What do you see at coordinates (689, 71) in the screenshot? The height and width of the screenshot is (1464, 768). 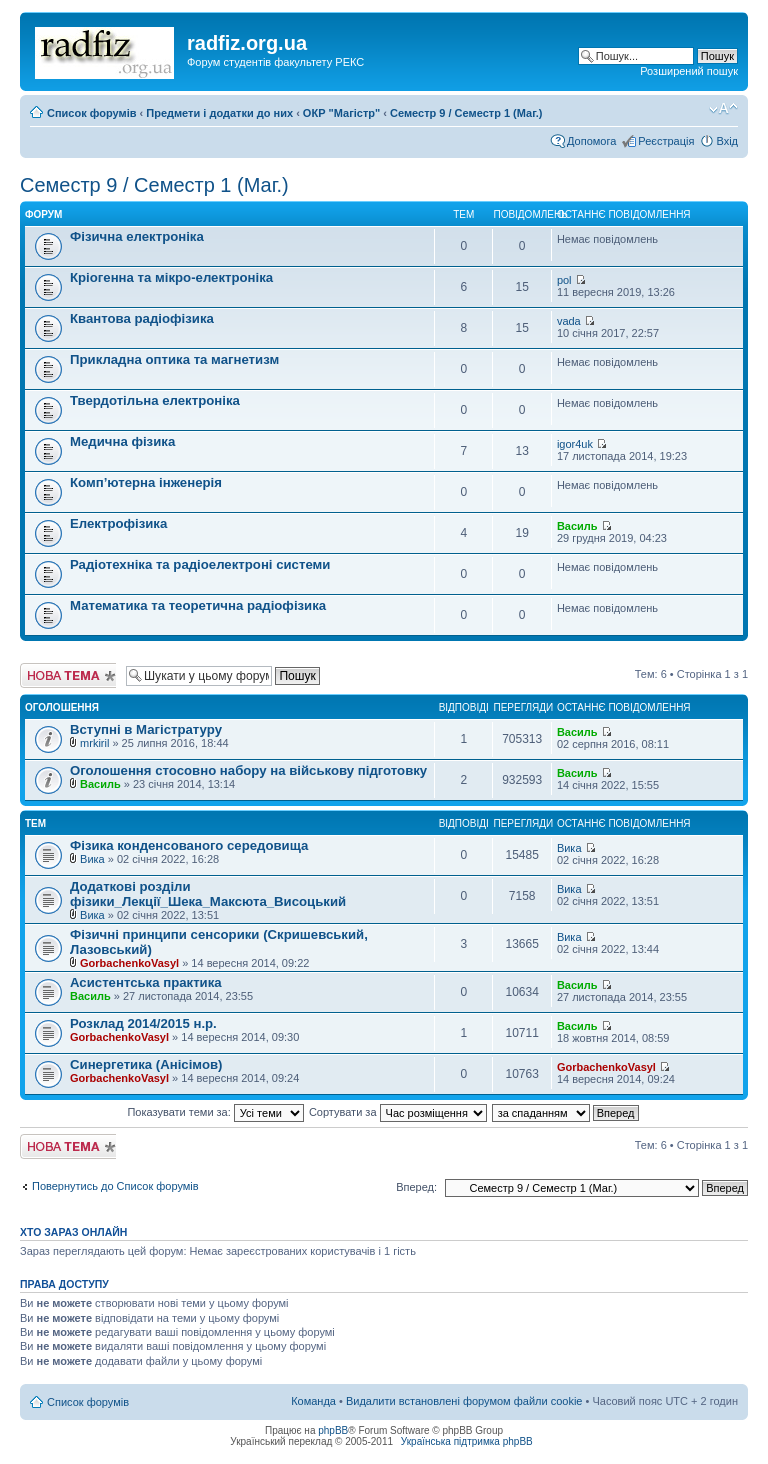 I see `Розширений пошук` at bounding box center [689, 71].